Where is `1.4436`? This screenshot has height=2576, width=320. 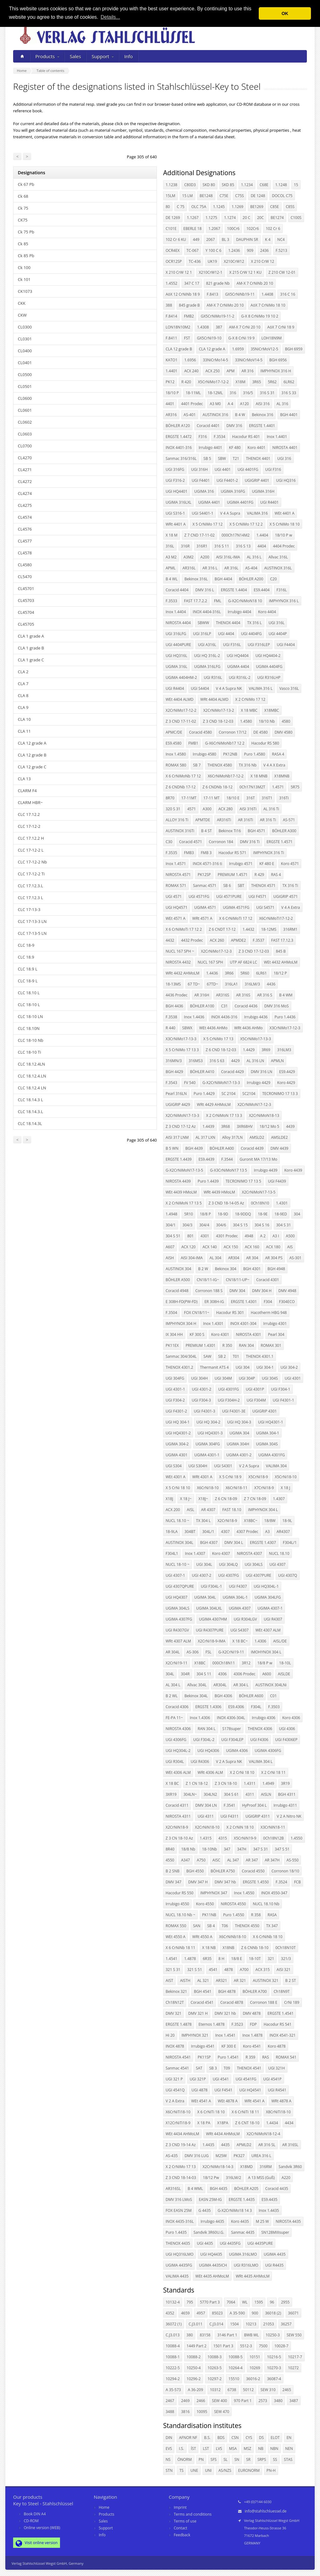 1.4436 is located at coordinates (212, 973).